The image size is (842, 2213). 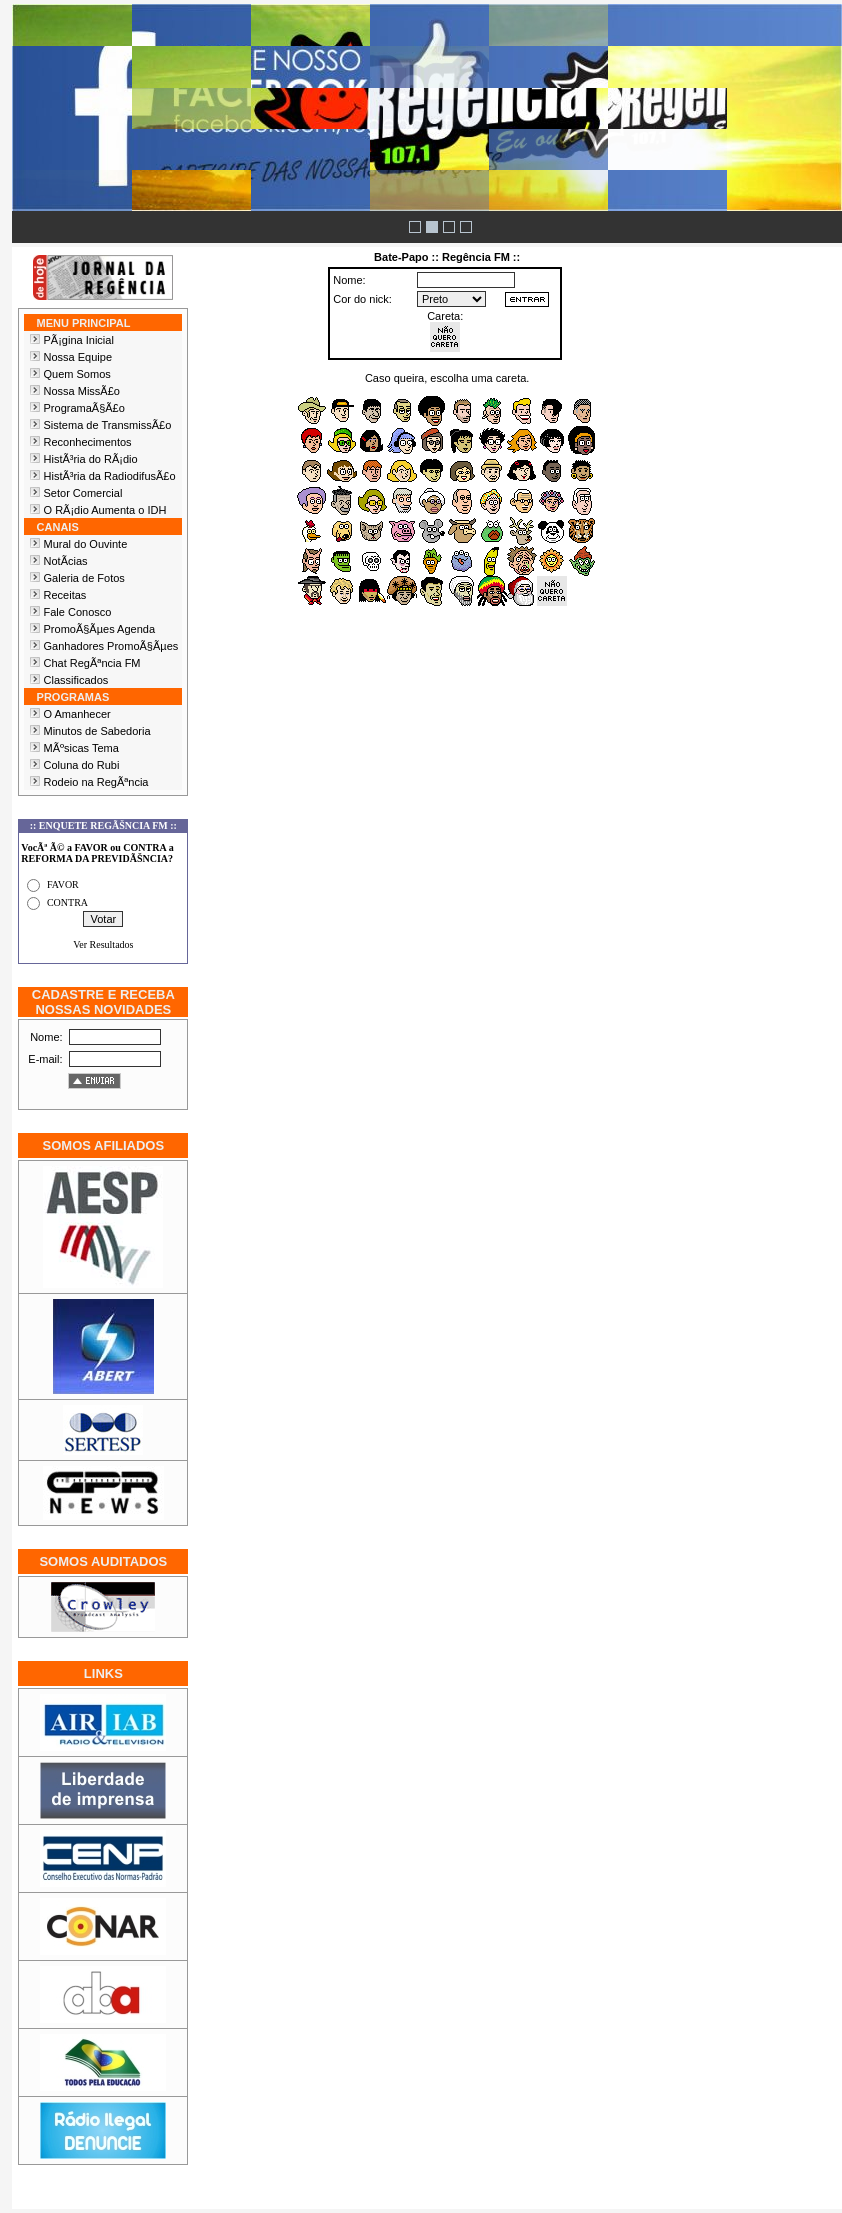 I want to click on Fale Conosco, so click(x=78, y=612).